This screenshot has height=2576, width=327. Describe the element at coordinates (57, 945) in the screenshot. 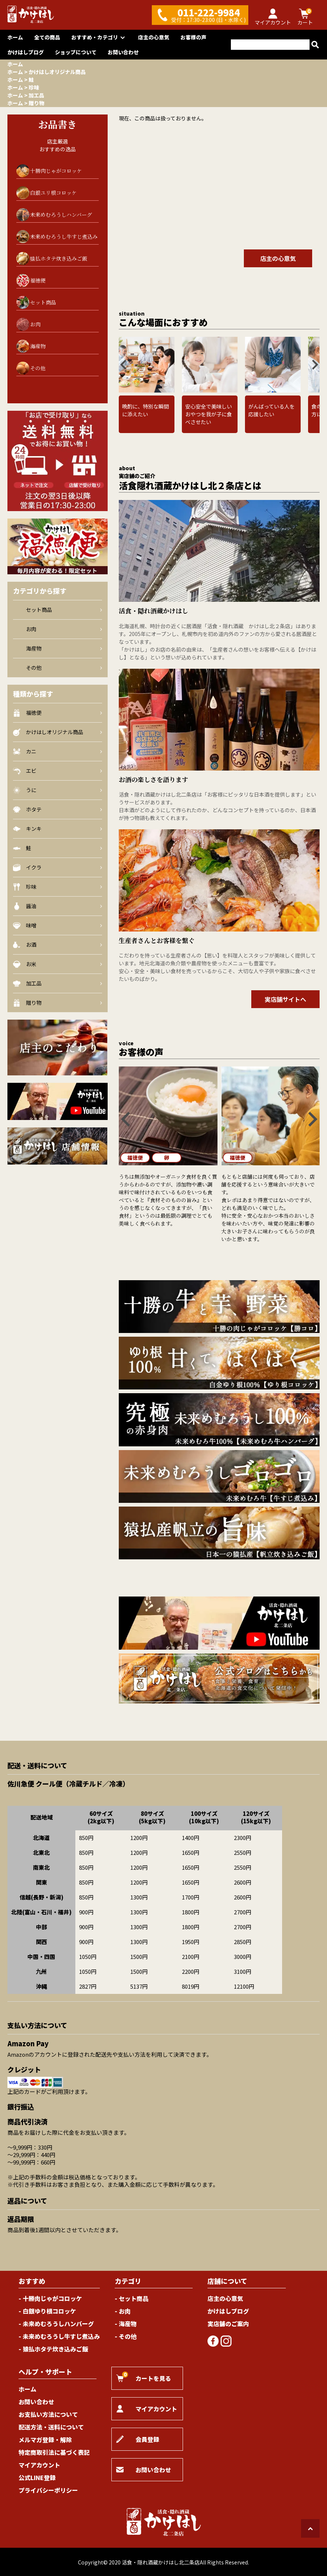

I see `お酒` at that location.